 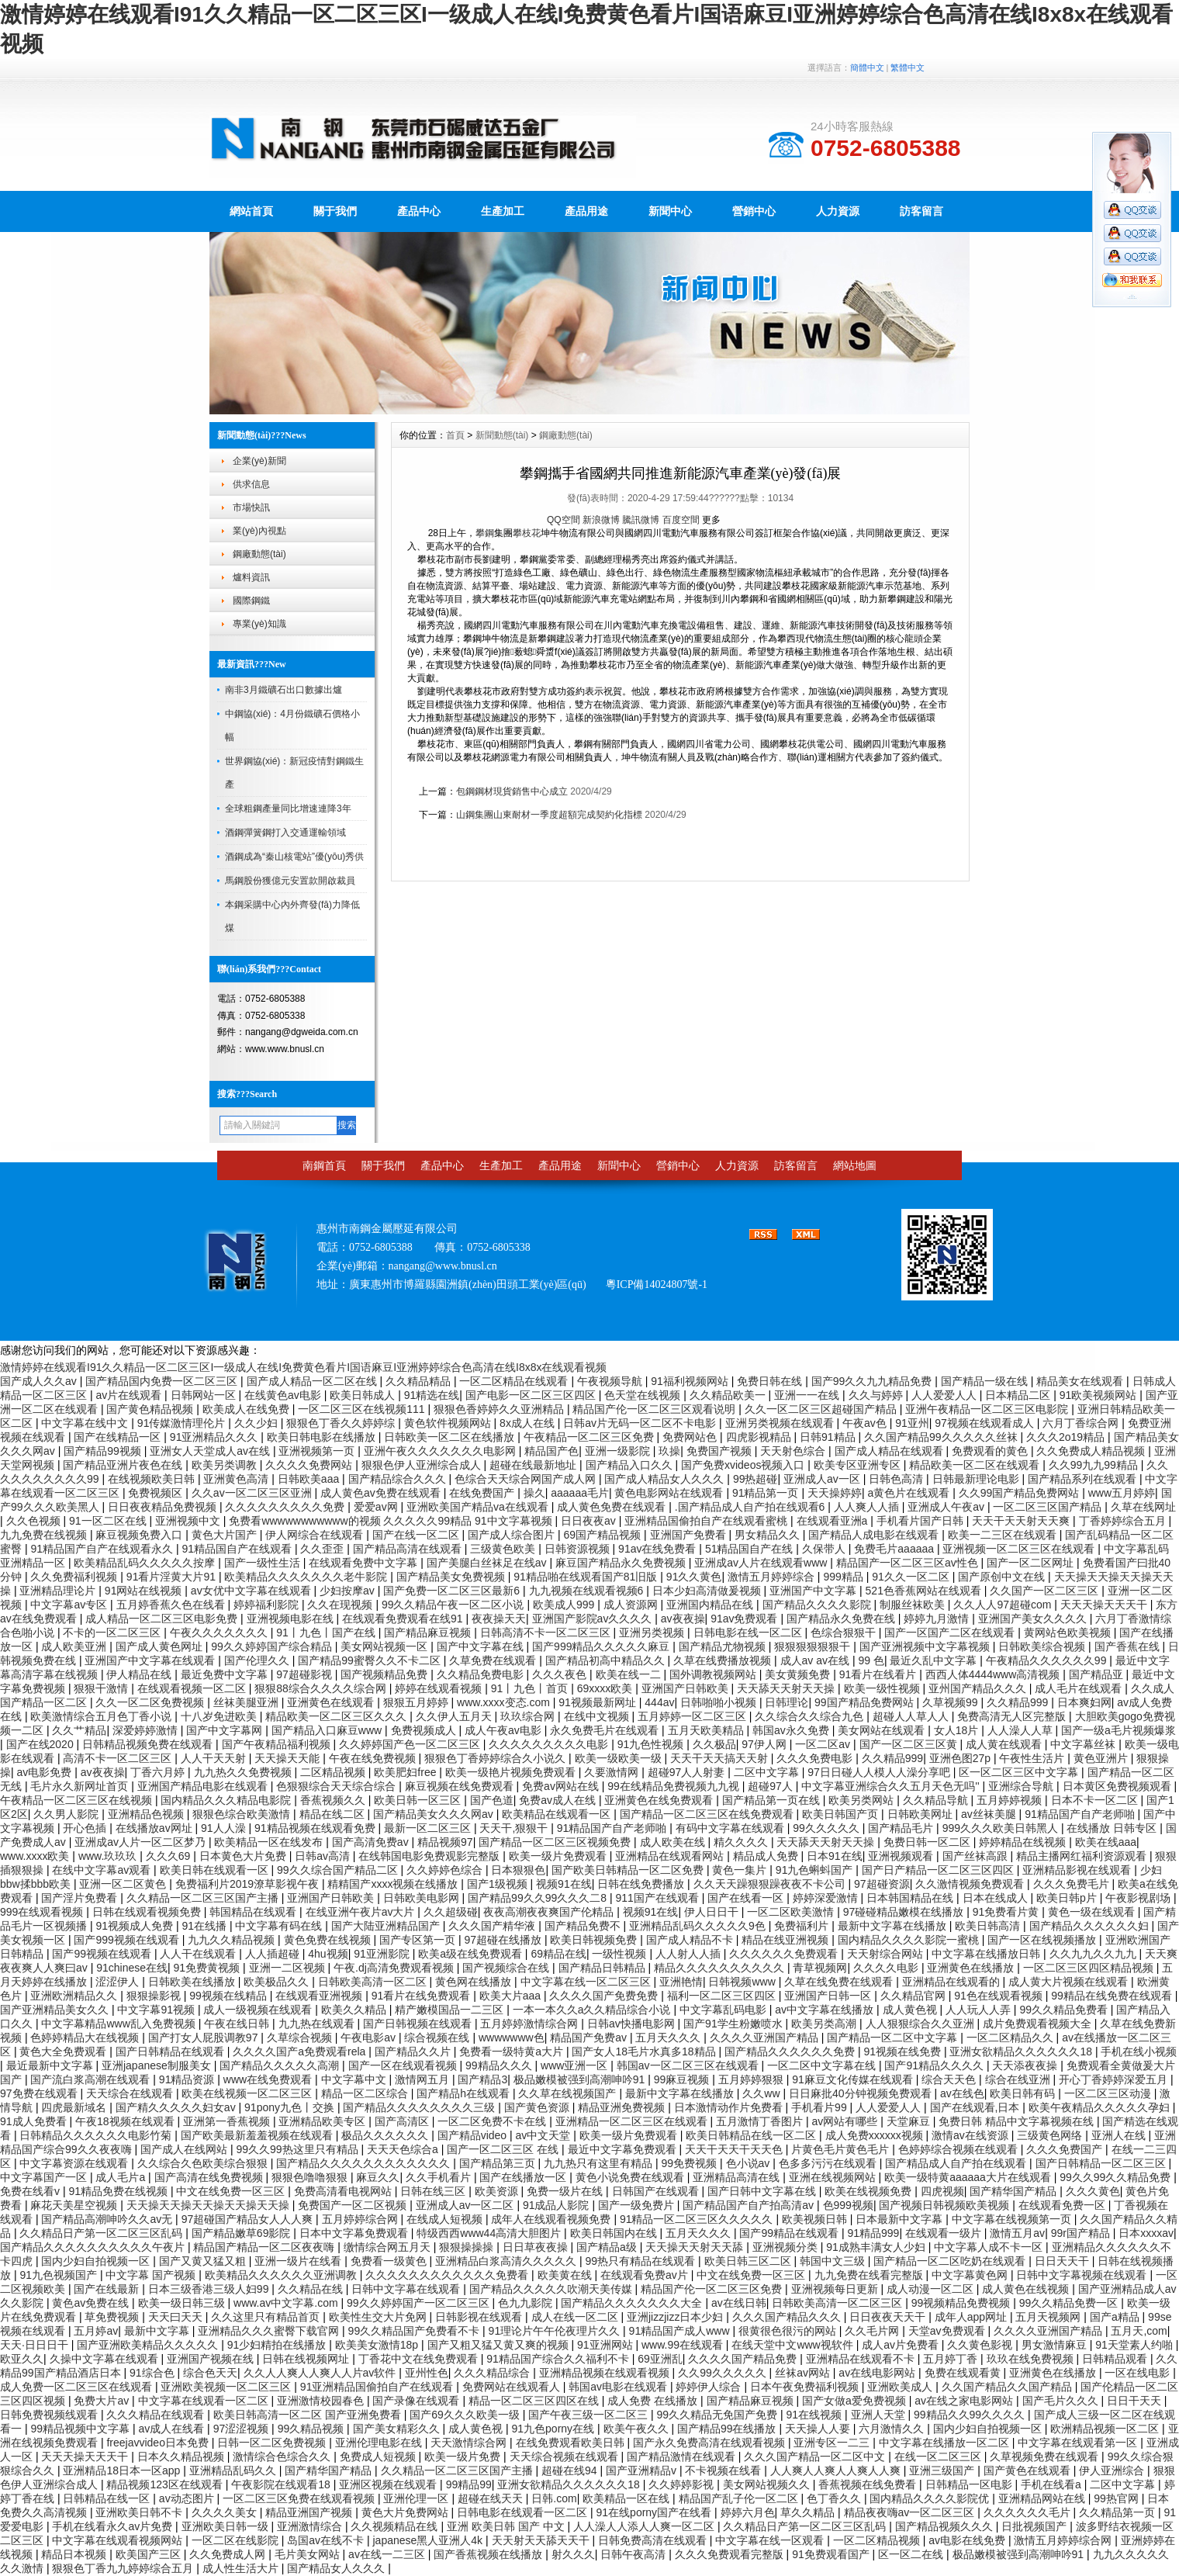 What do you see at coordinates (907, 67) in the screenshot?
I see `繁體中文` at bounding box center [907, 67].